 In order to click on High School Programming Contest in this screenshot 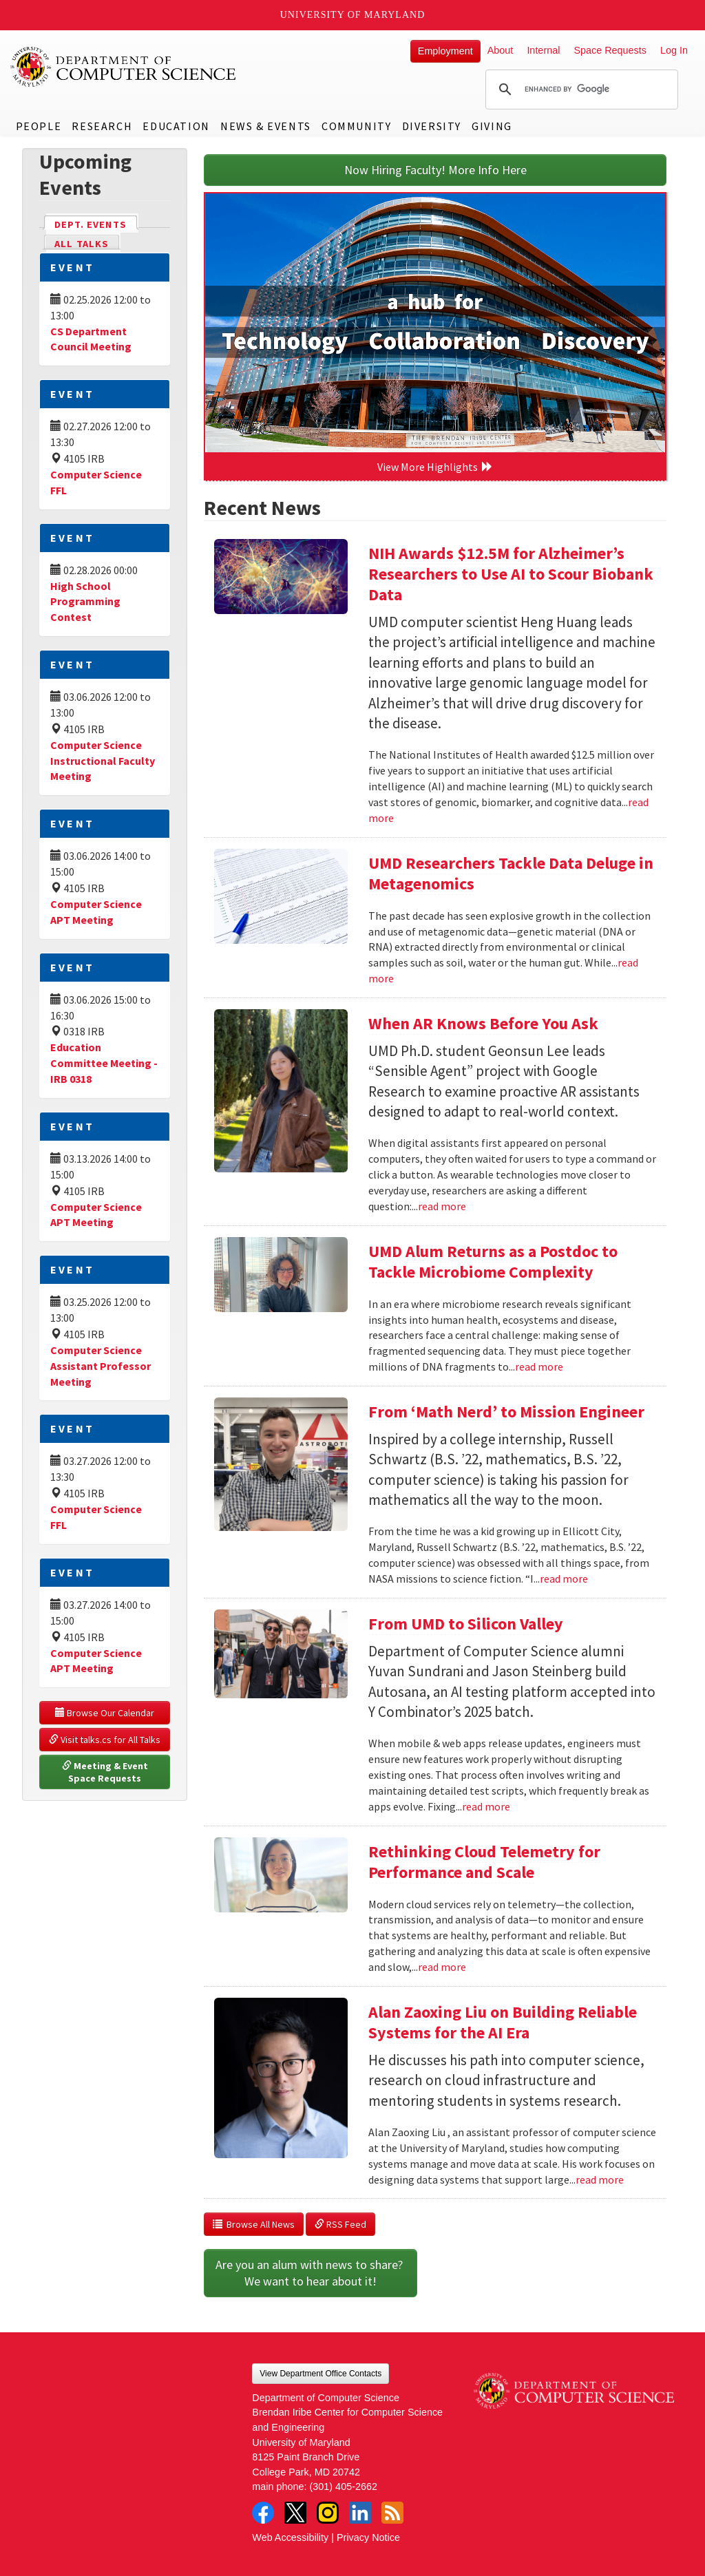, I will do `click(85, 601)`.